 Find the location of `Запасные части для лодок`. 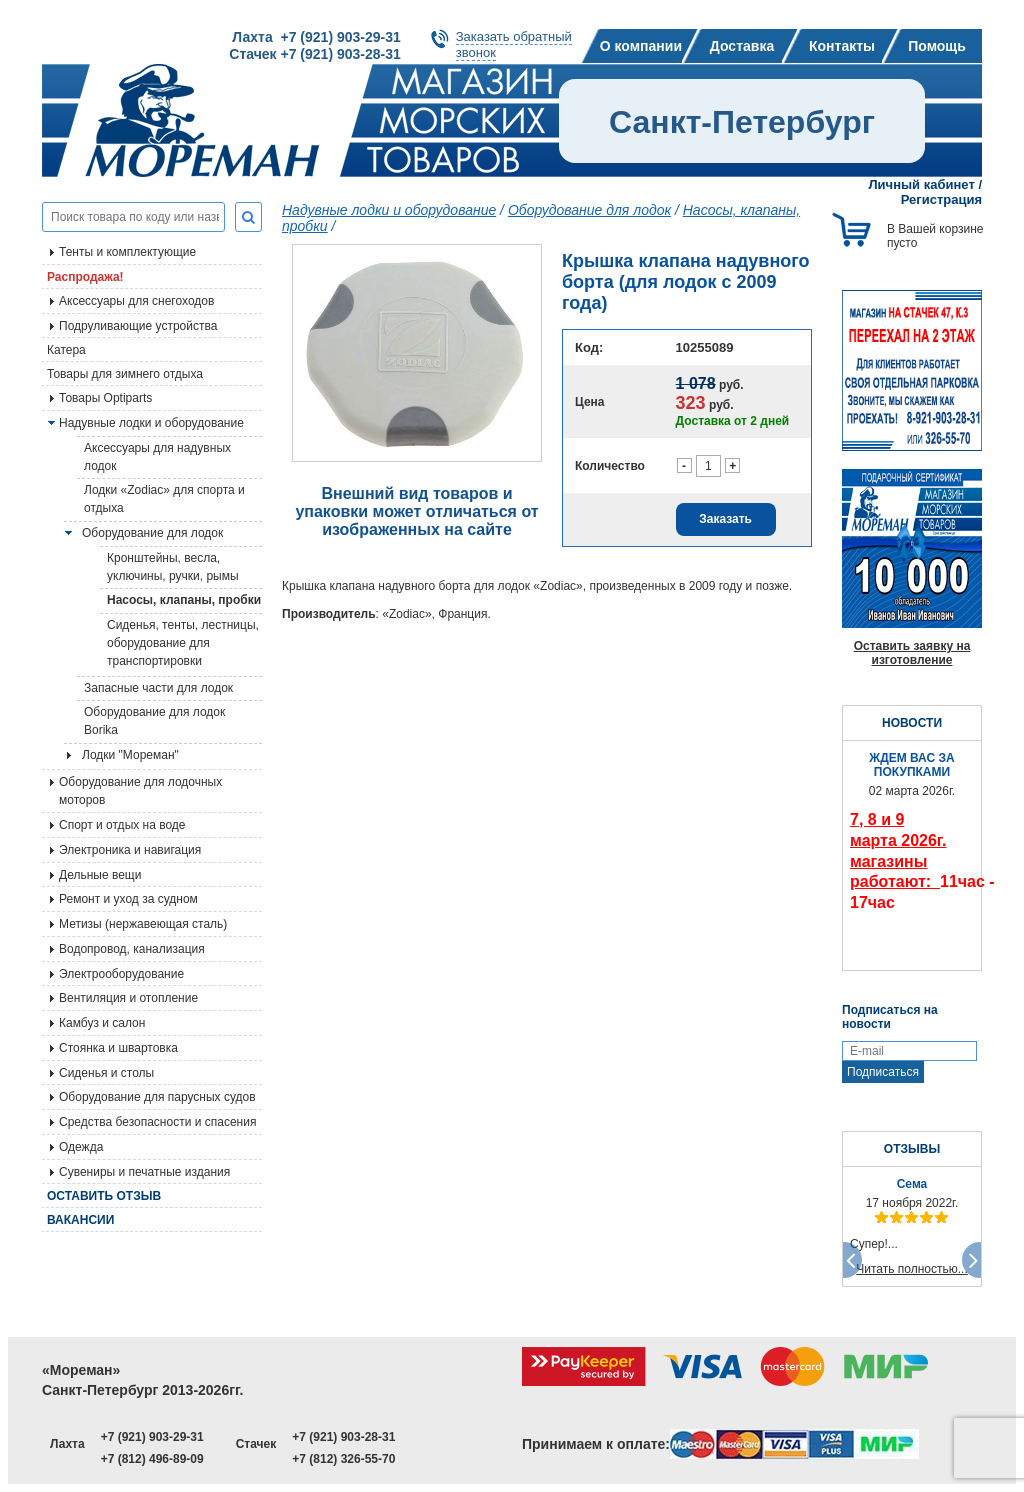

Запасные части для лодок is located at coordinates (158, 688).